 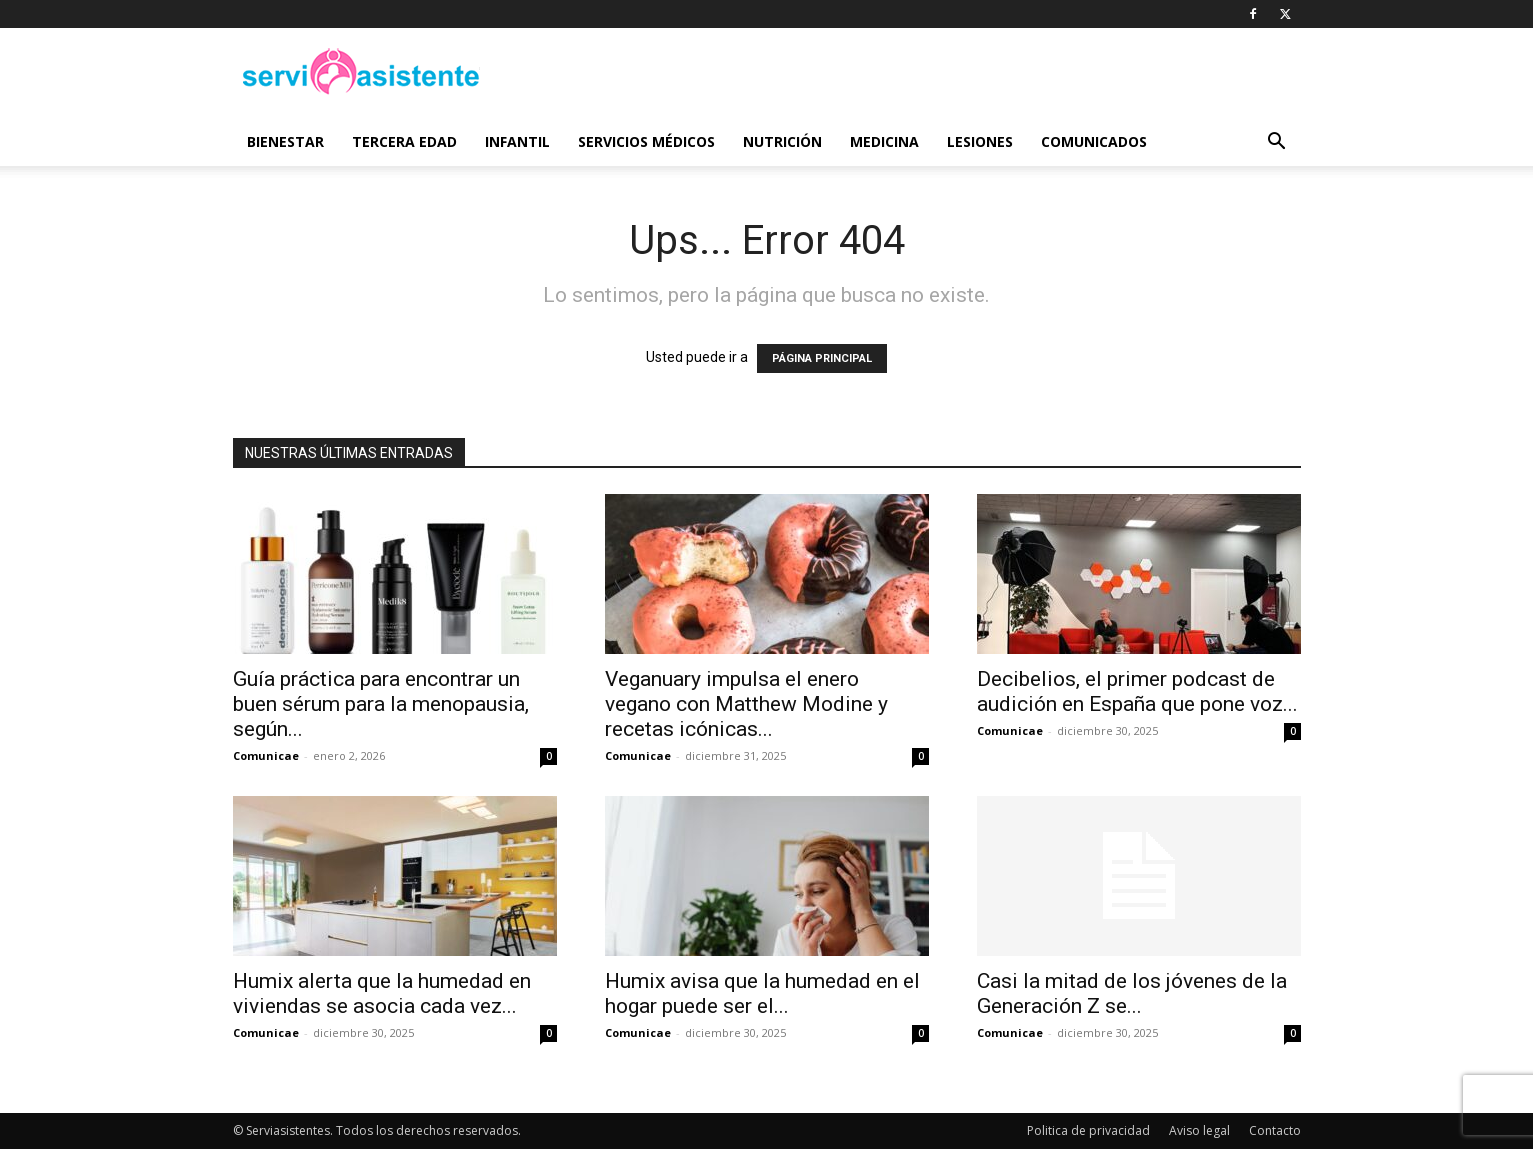 What do you see at coordinates (884, 141) in the screenshot?
I see `Medicina` at bounding box center [884, 141].